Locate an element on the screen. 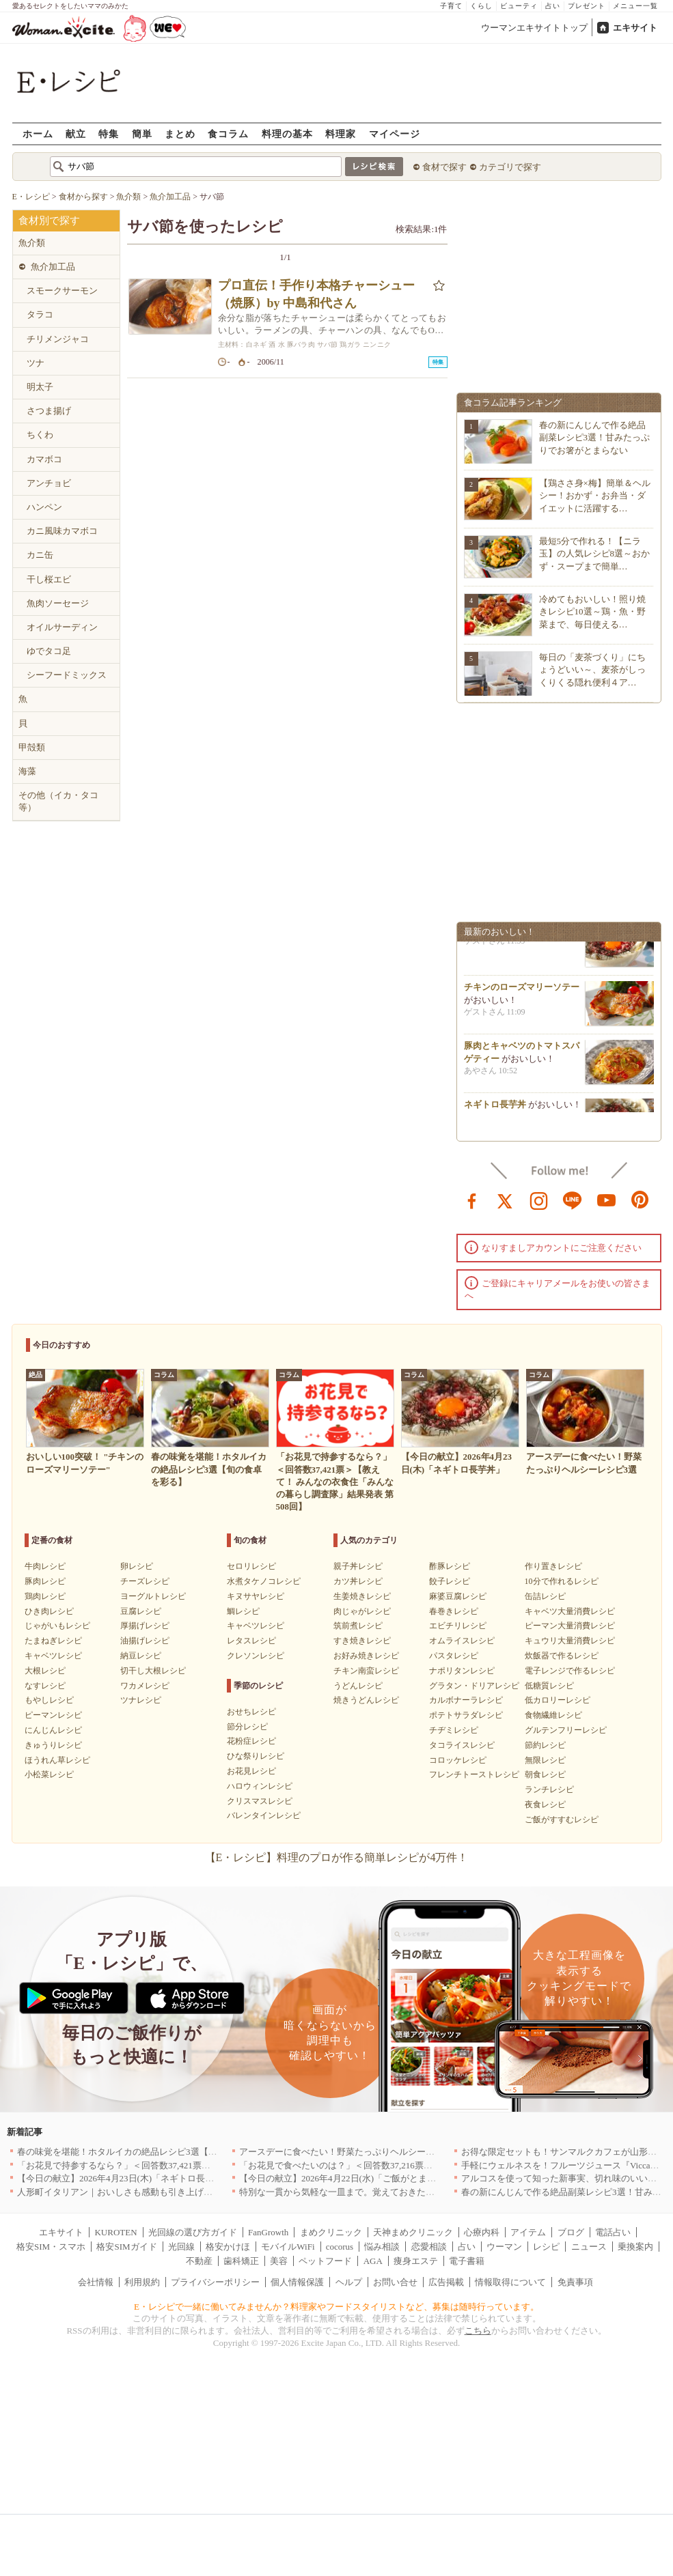 The image size is (673, 2576). 最短5分で作れる！【ニラ玉】の人気レシピ8選～おかず・スープまで簡単… is located at coordinates (594, 553).